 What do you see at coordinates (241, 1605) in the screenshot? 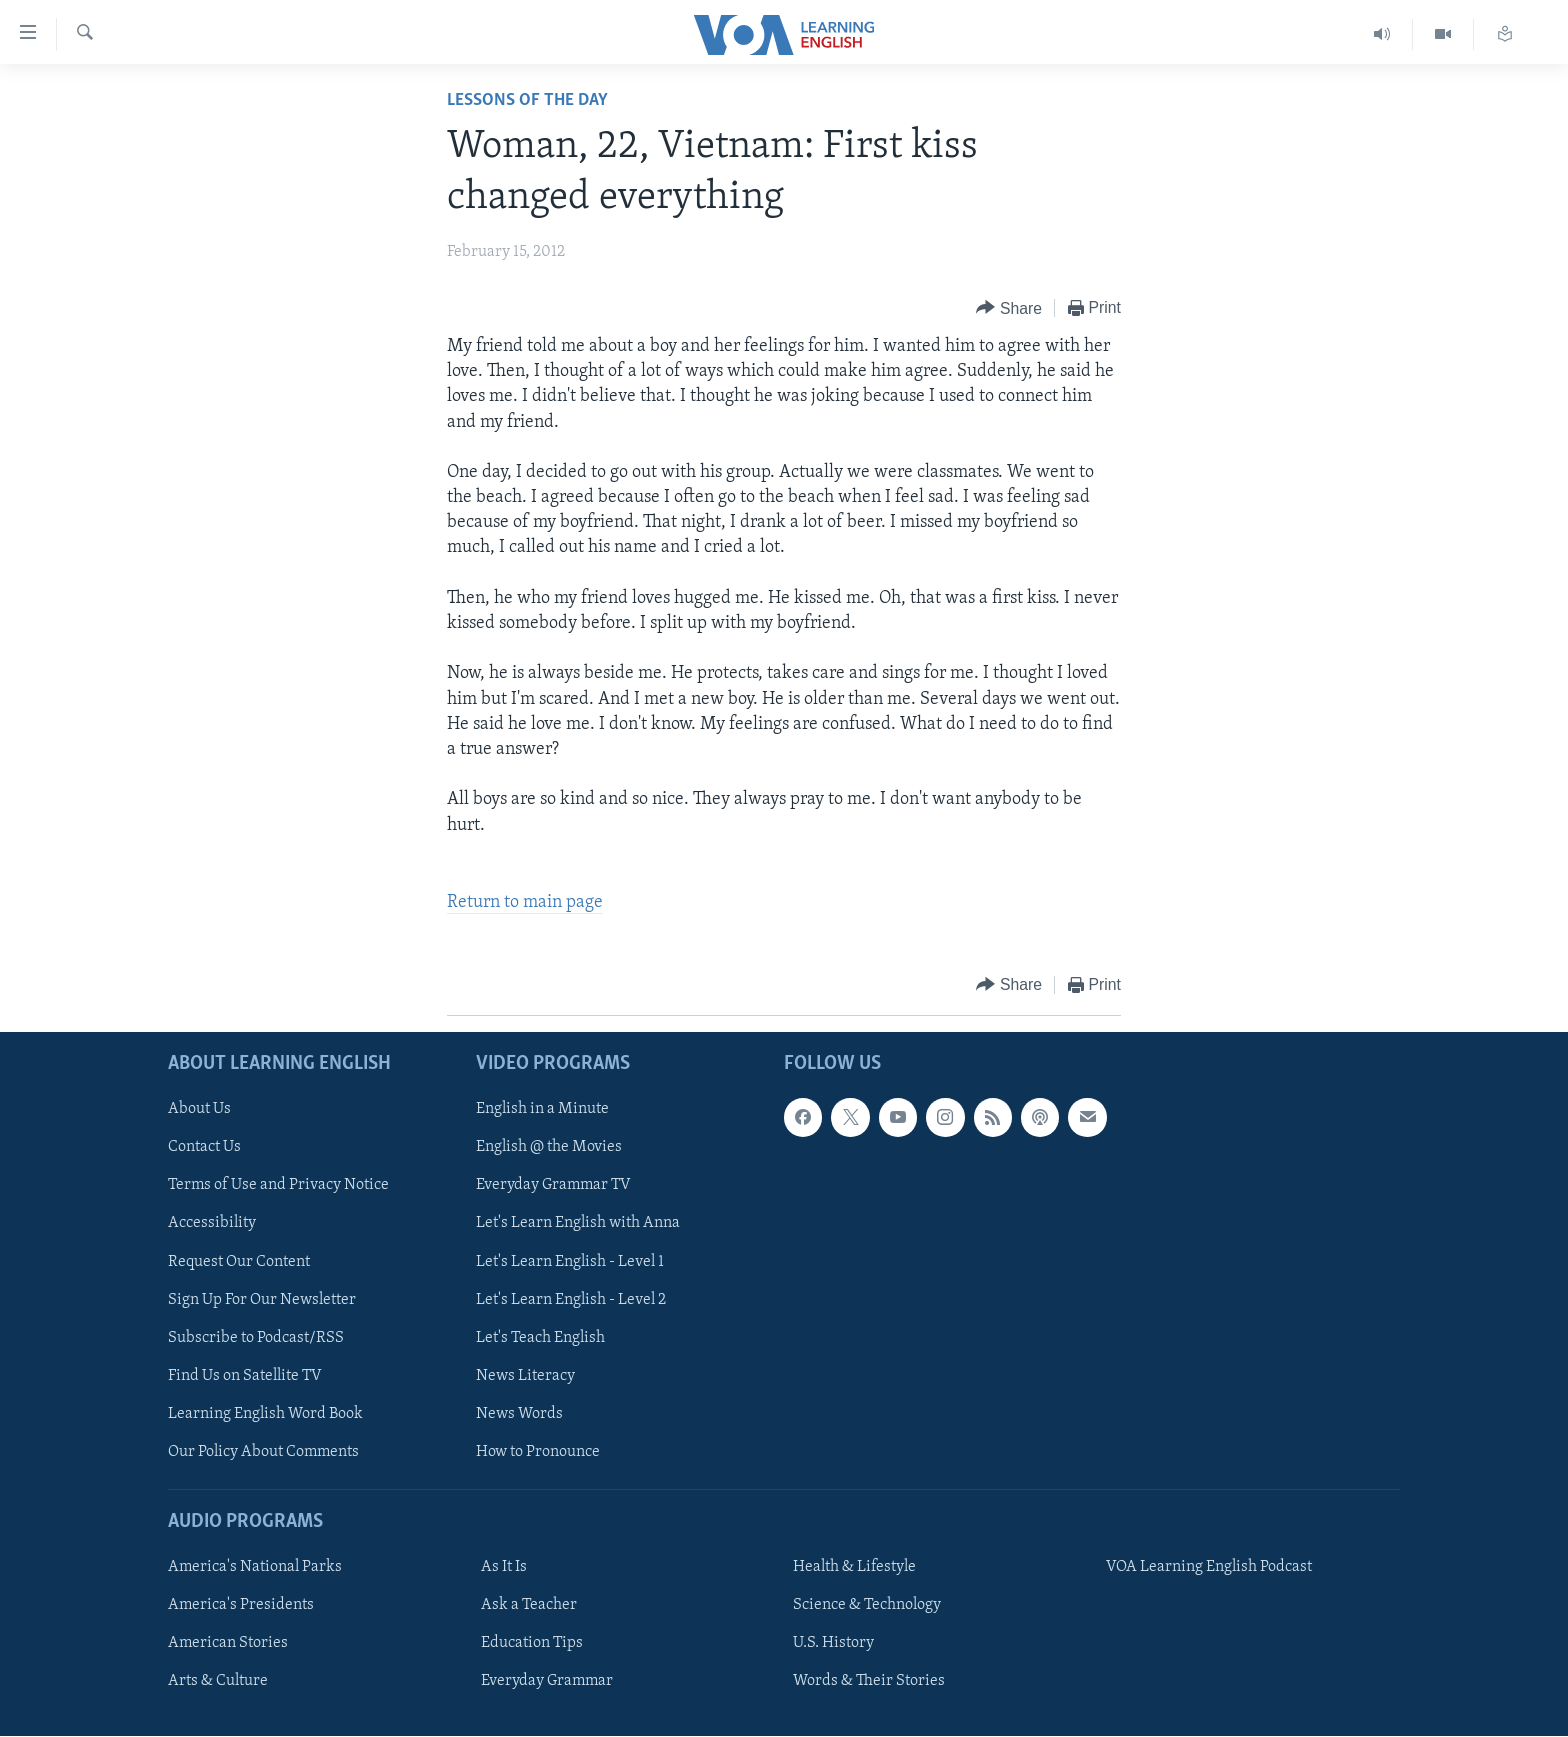
I see `America's Presidents` at bounding box center [241, 1605].